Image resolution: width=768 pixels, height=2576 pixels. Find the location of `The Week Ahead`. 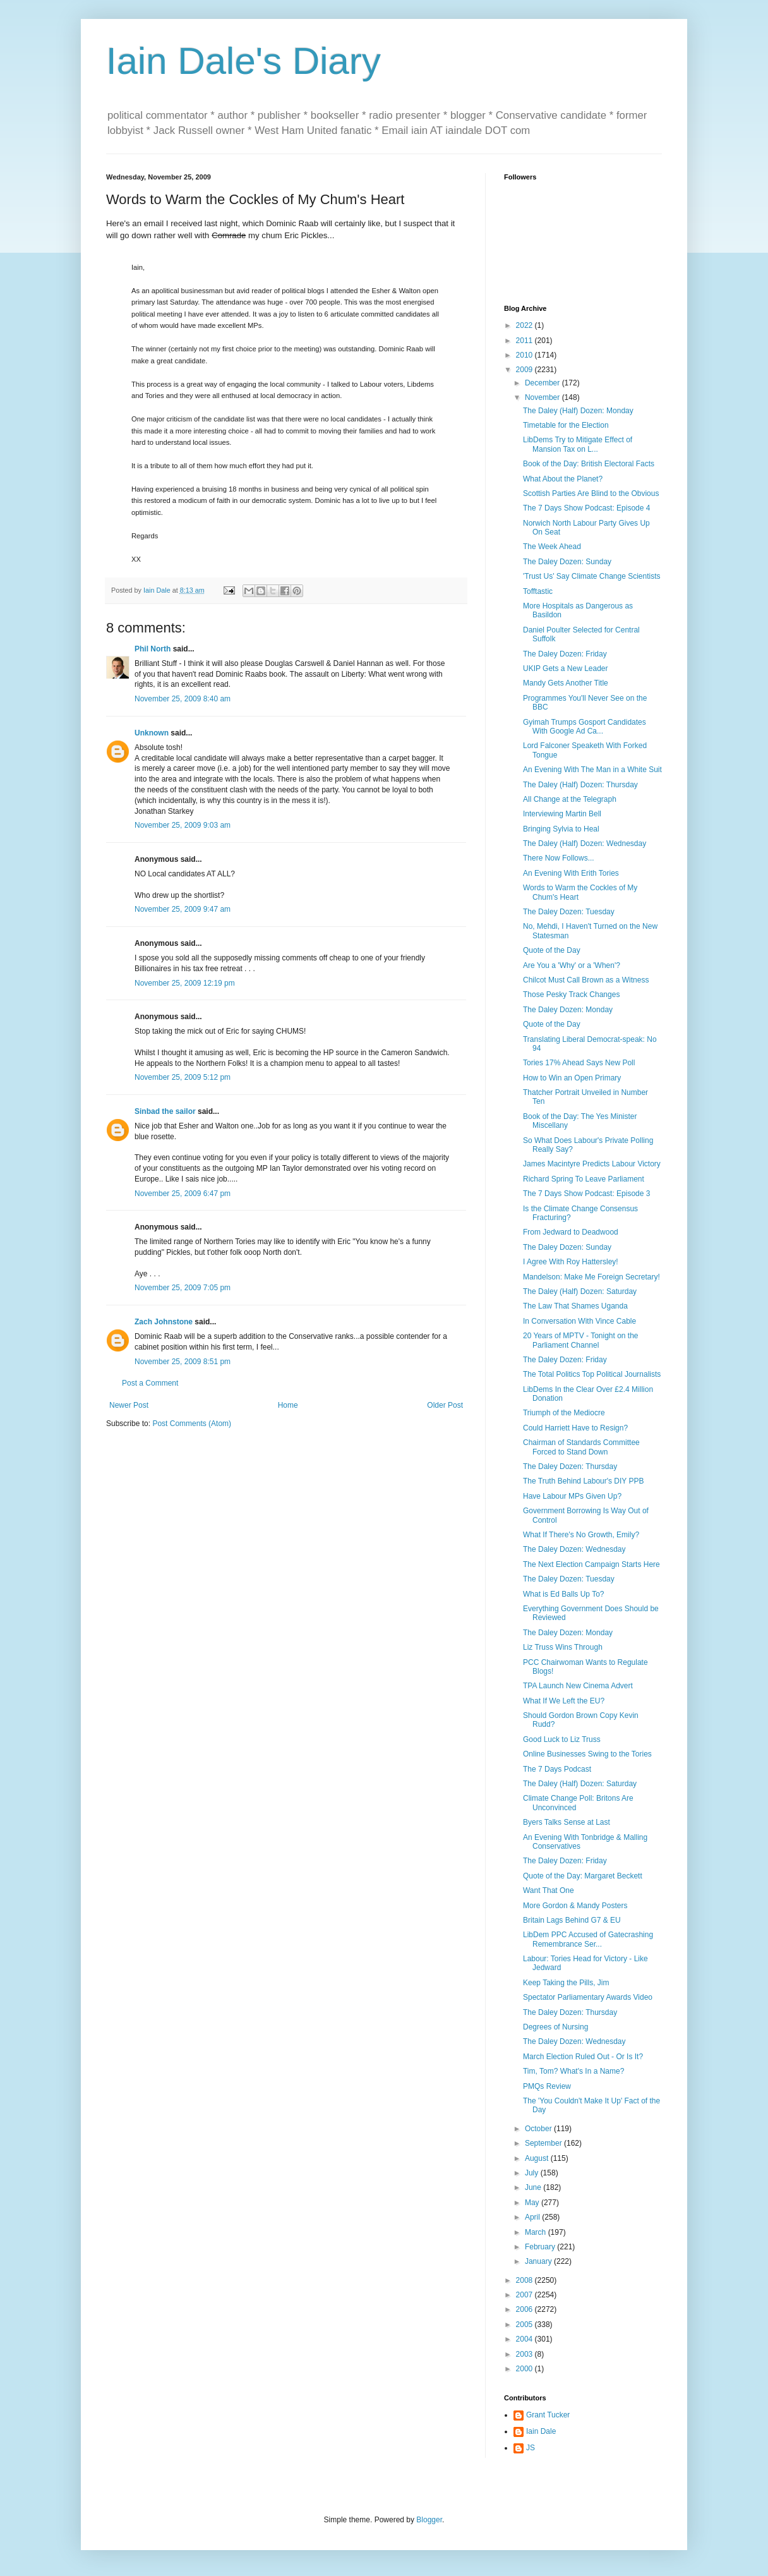

The Week Ahead is located at coordinates (552, 546).